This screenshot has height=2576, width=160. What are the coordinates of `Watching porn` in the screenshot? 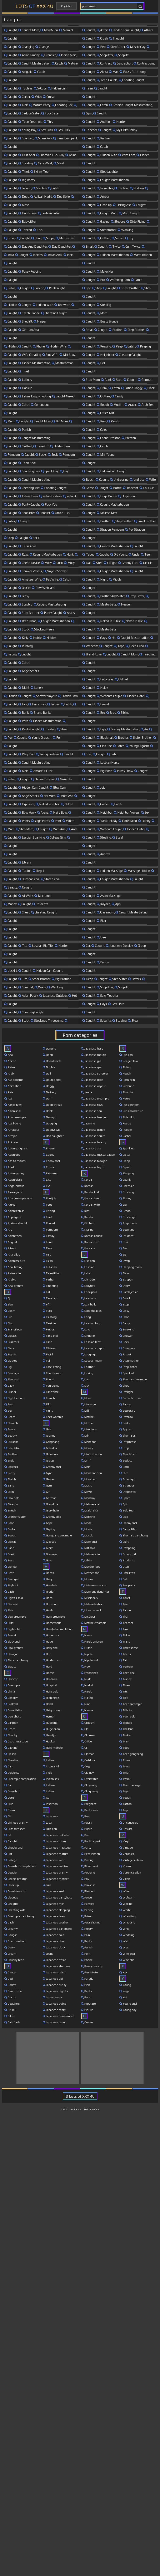 It's located at (118, 280).